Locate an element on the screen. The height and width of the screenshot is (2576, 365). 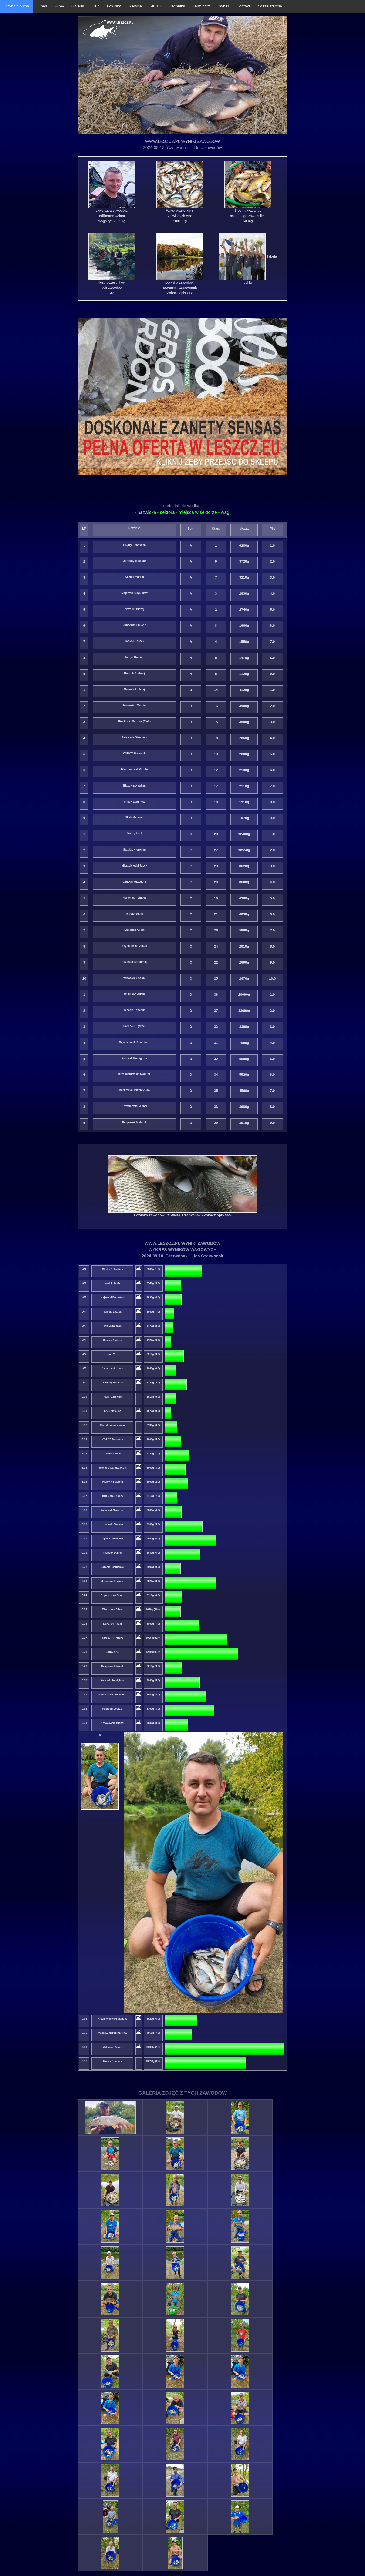
Nasze zdjęcia is located at coordinates (269, 6).